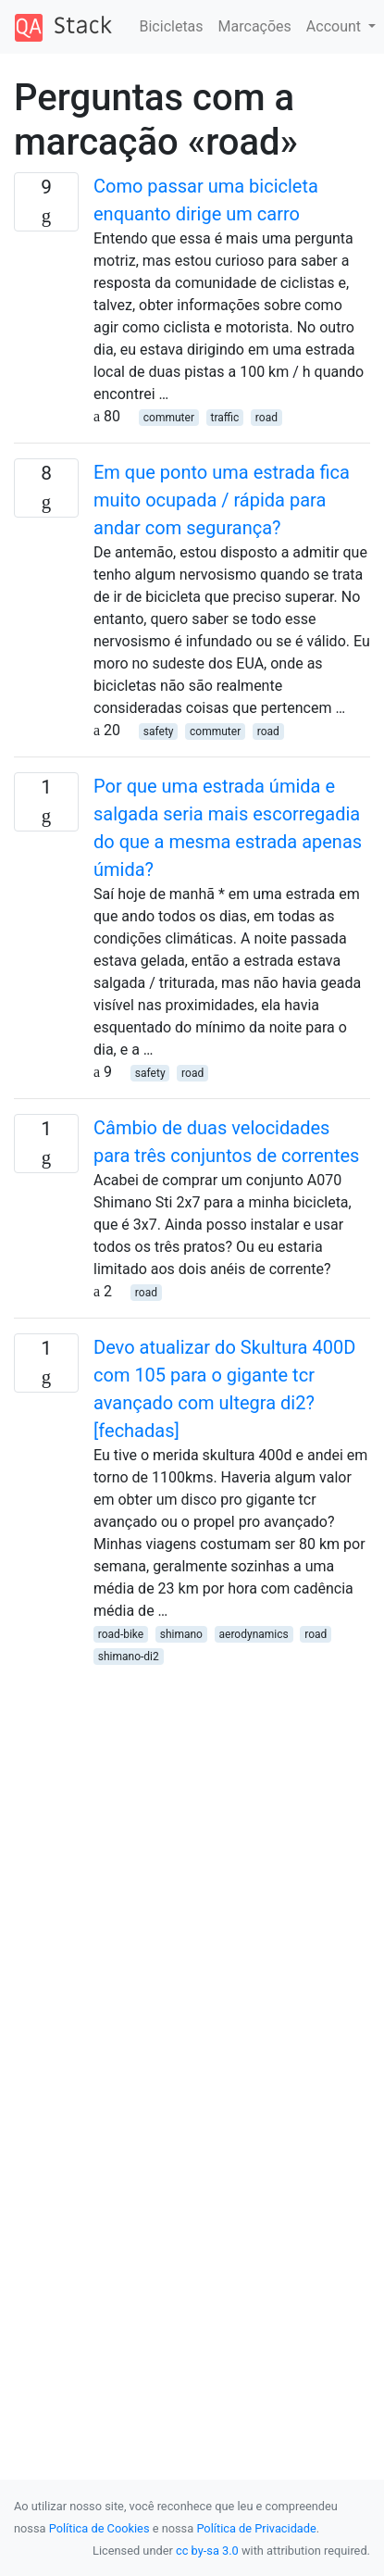 The height and width of the screenshot is (2576, 384). What do you see at coordinates (99, 2528) in the screenshot?
I see `Política de Cookies` at bounding box center [99, 2528].